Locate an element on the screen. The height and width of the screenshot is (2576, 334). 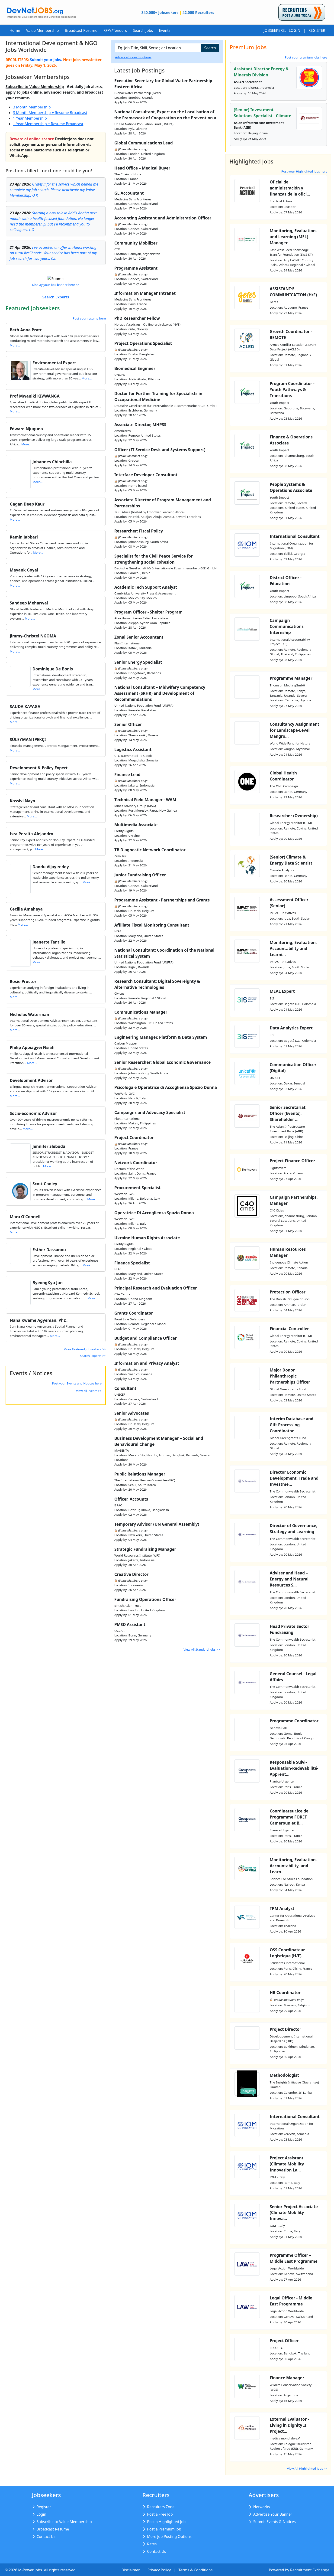
3 Month Membership + Resume Broadcast is located at coordinates (50, 112).